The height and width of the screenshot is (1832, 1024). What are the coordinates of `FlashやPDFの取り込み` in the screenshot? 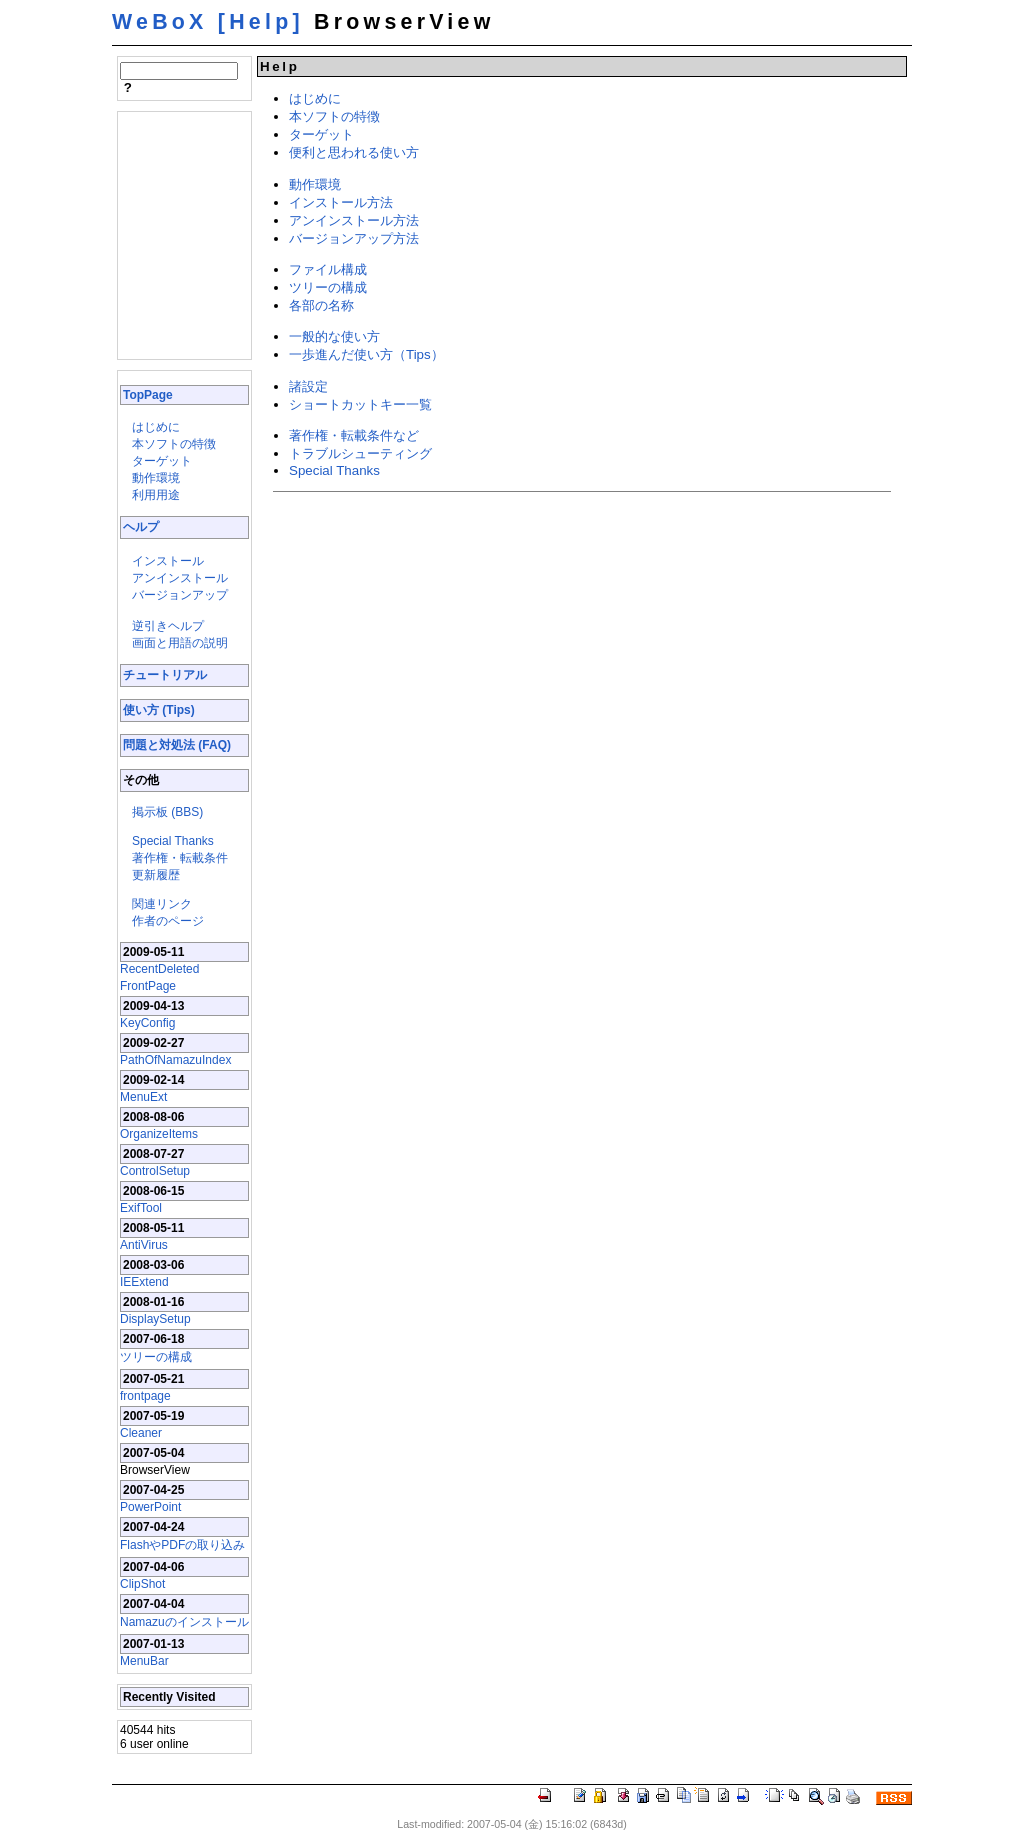 It's located at (182, 1545).